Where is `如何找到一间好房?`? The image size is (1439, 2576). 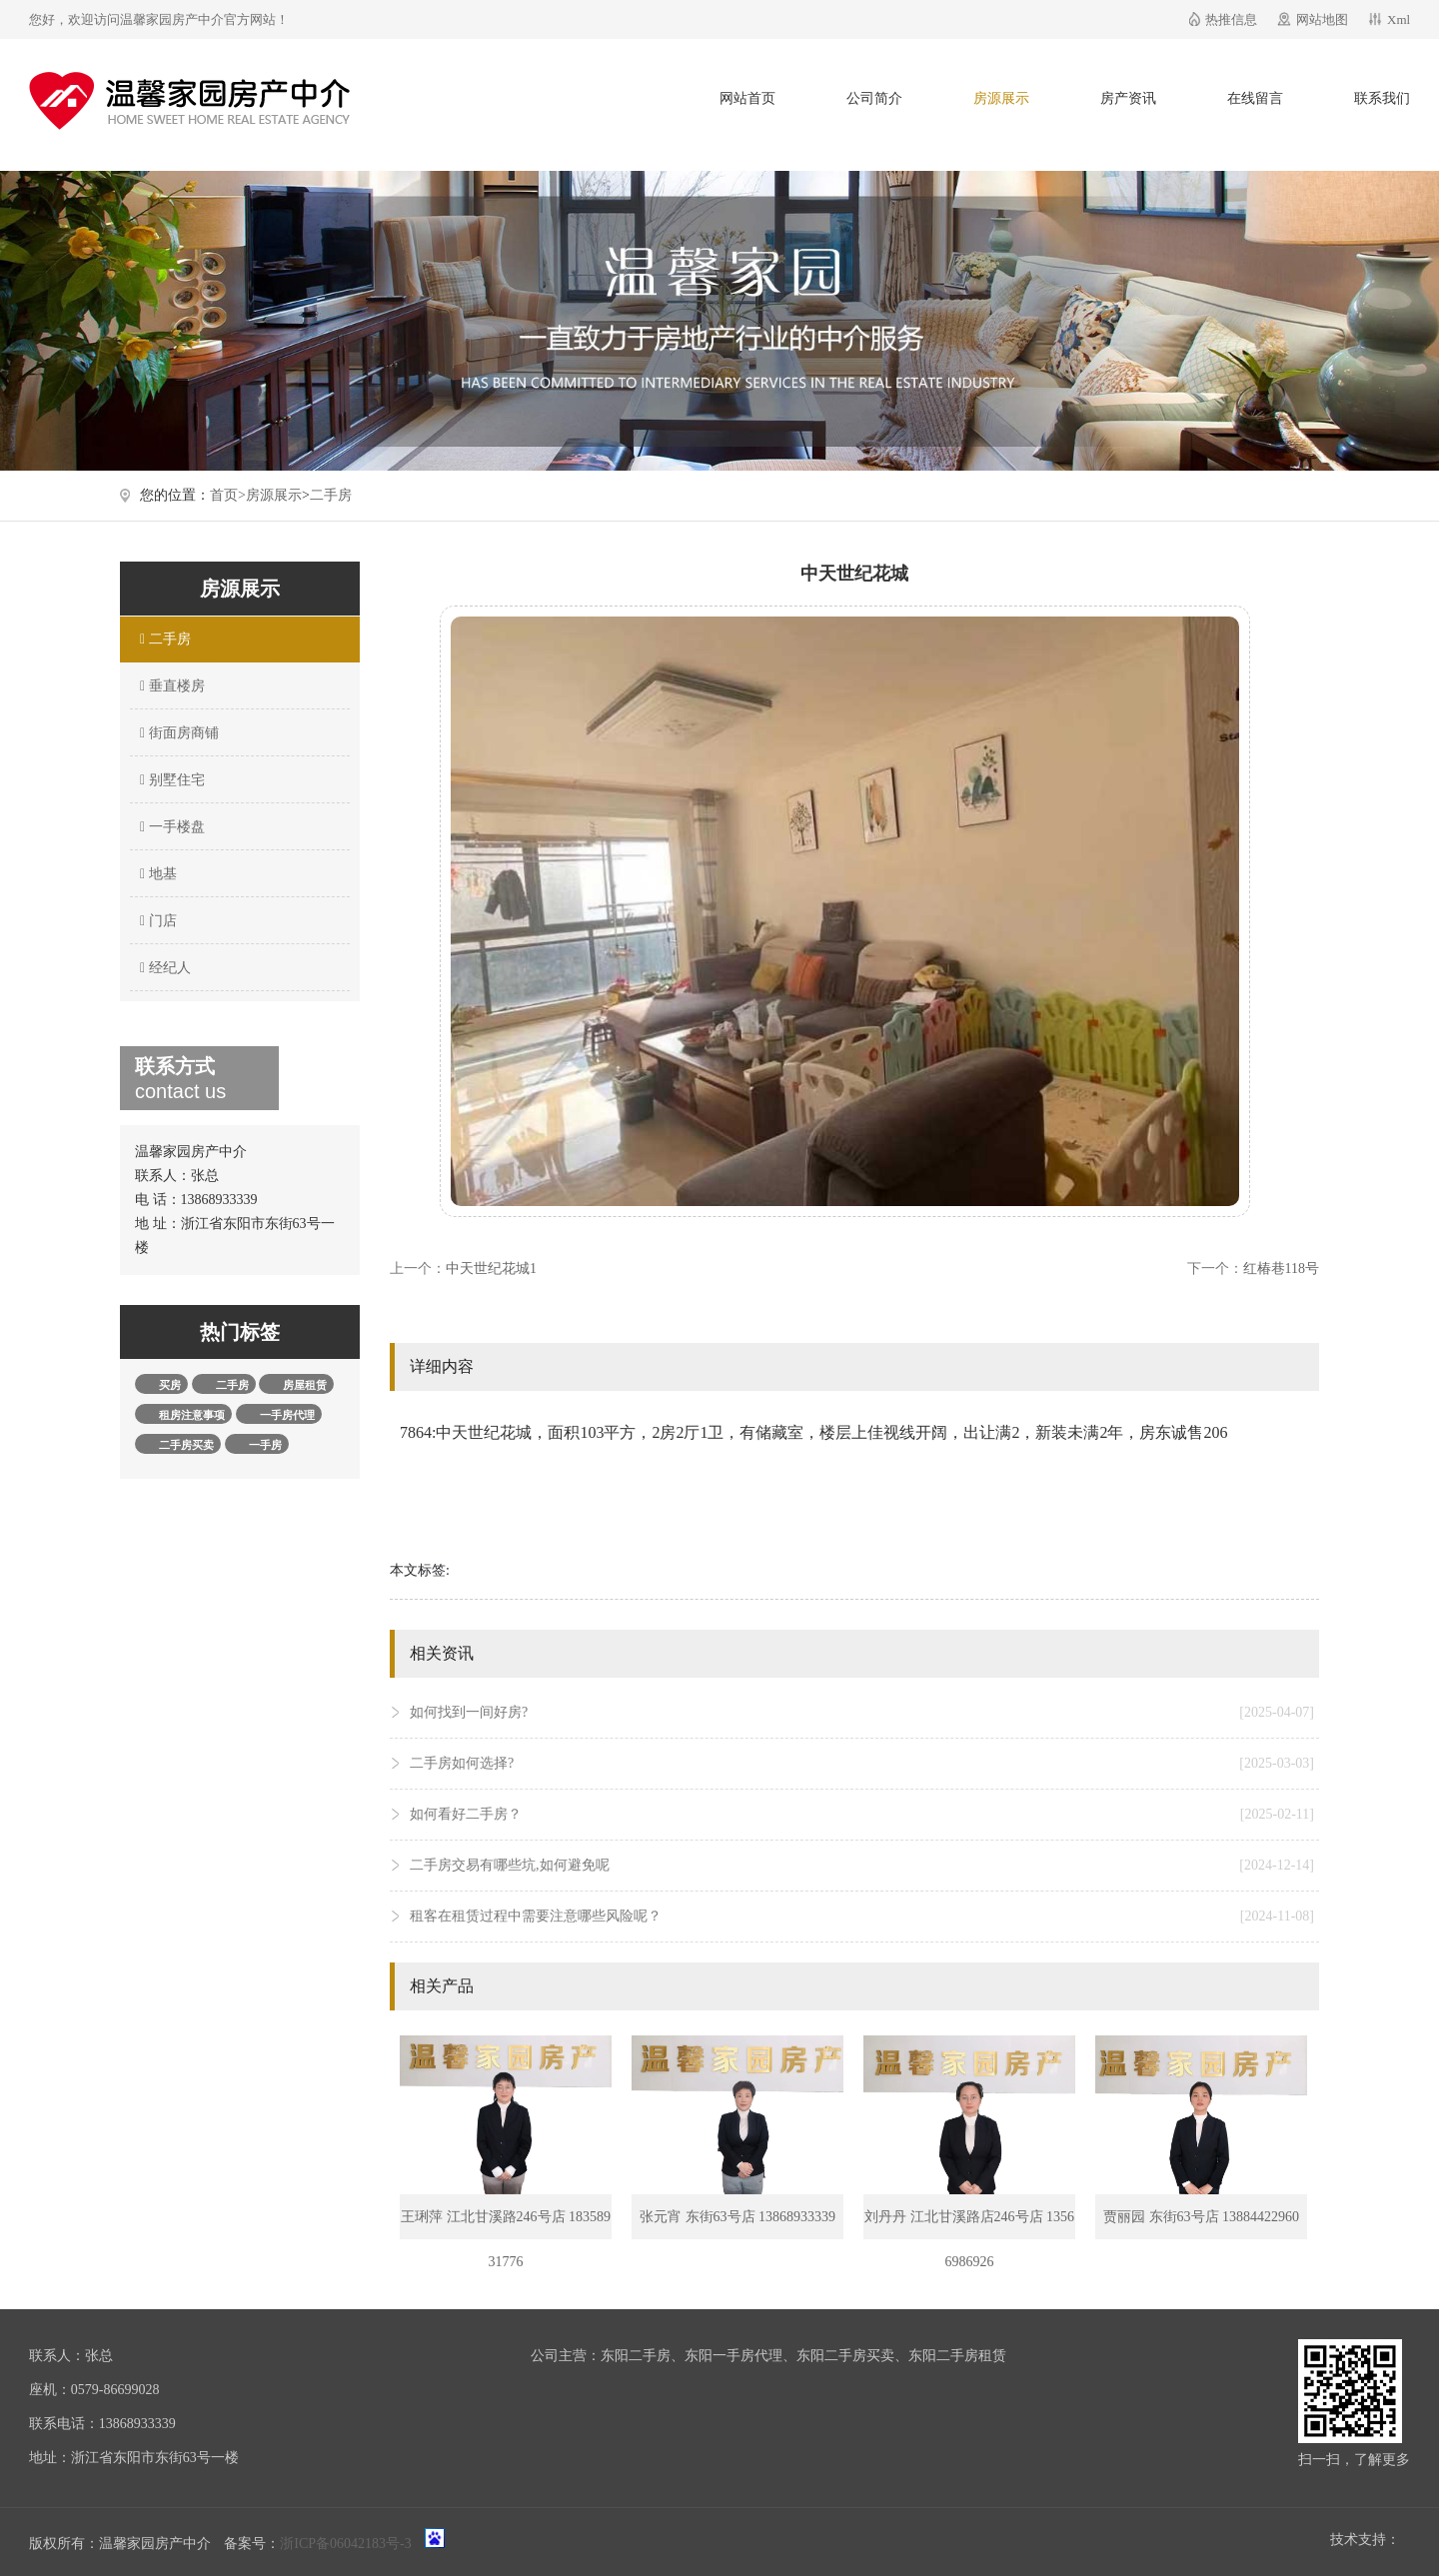
如何找到一间好房? is located at coordinates (862, 1713).